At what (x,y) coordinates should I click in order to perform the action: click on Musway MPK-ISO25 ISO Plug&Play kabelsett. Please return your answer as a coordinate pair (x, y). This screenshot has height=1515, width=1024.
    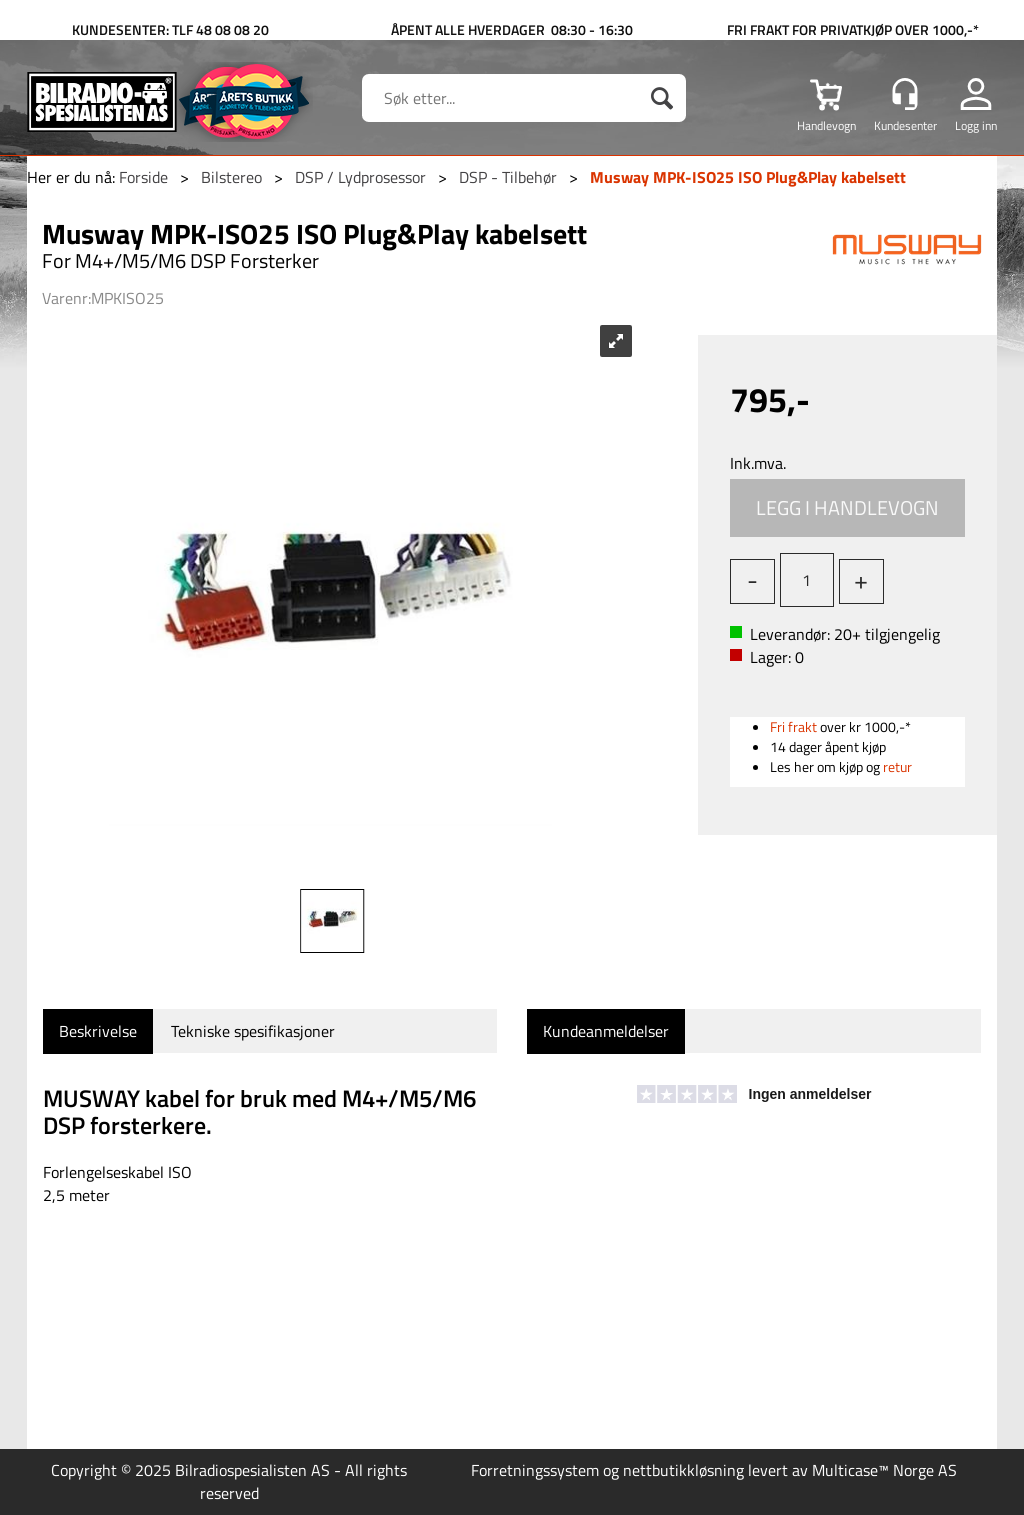
    Looking at the image, I should click on (748, 177).